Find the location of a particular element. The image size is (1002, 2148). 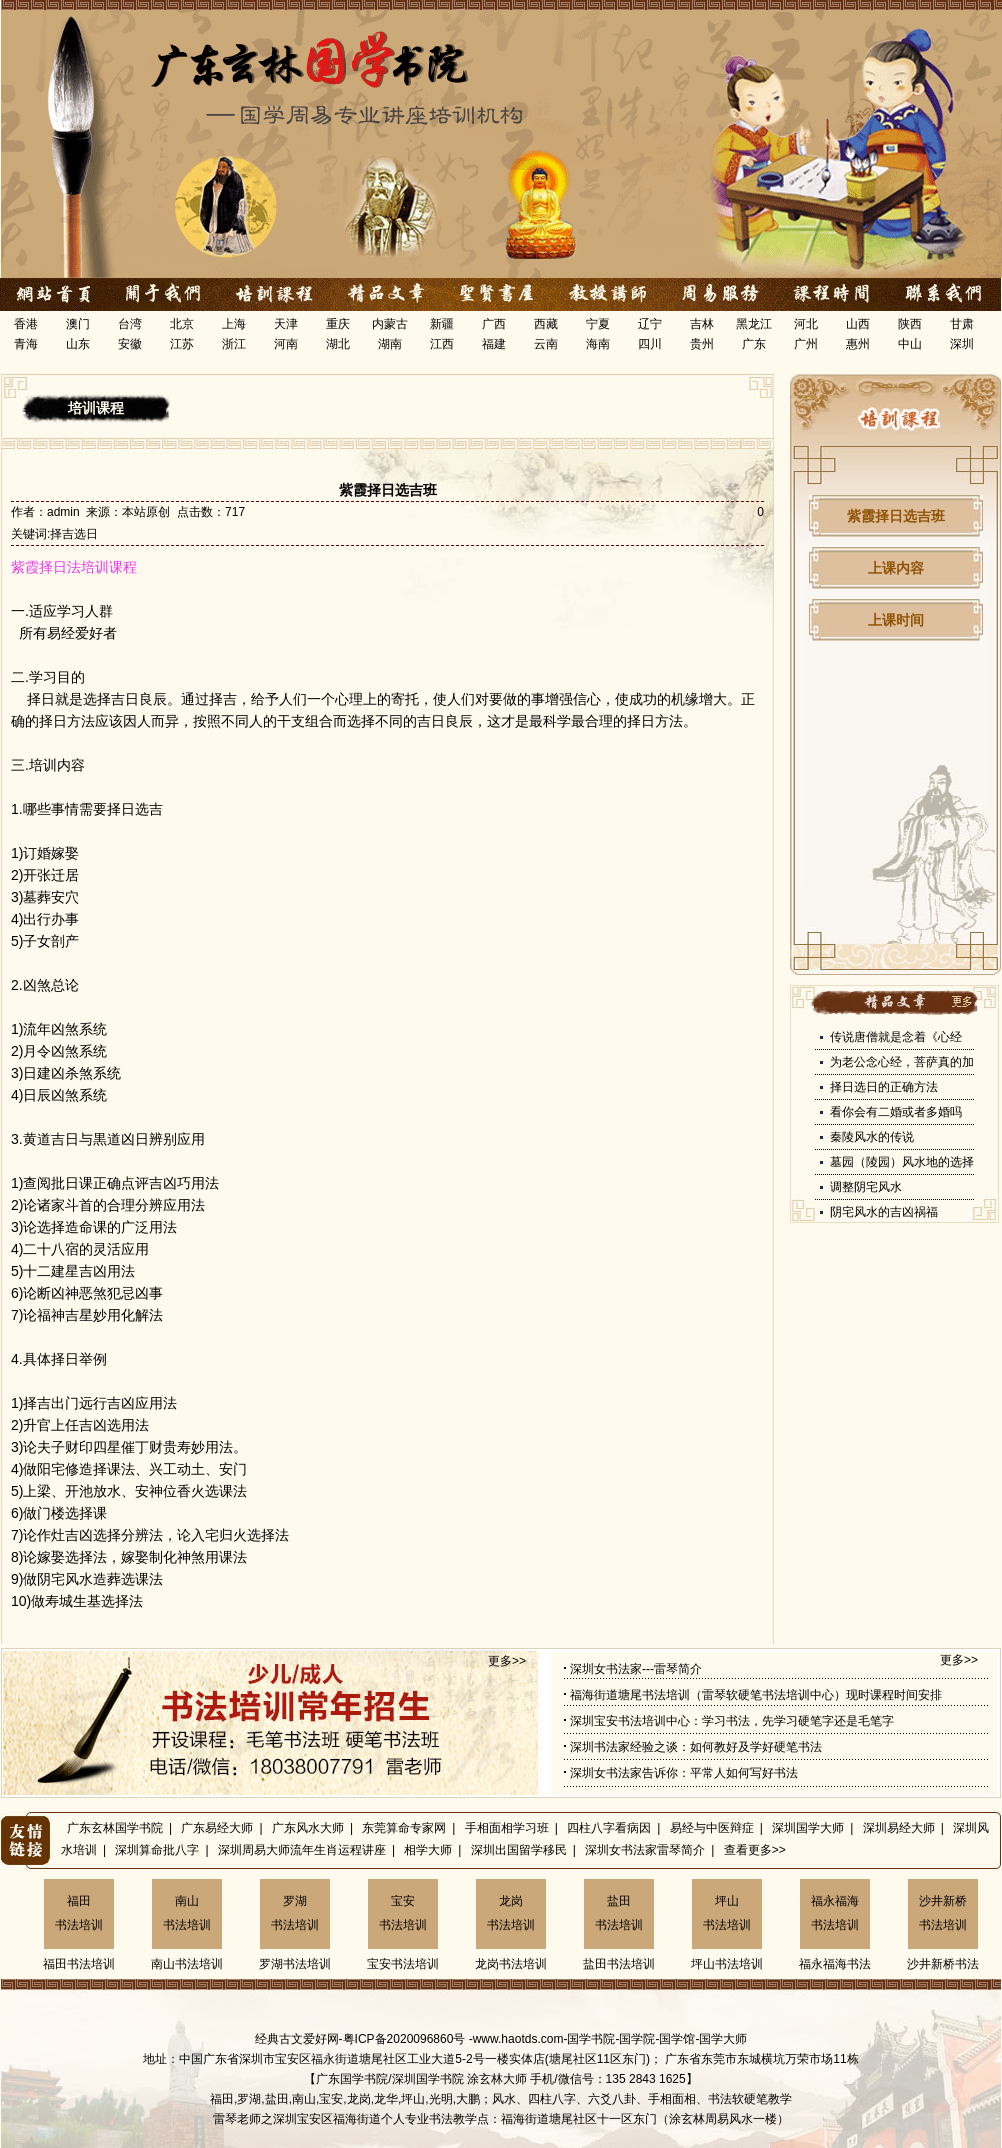

青海 is located at coordinates (26, 344).